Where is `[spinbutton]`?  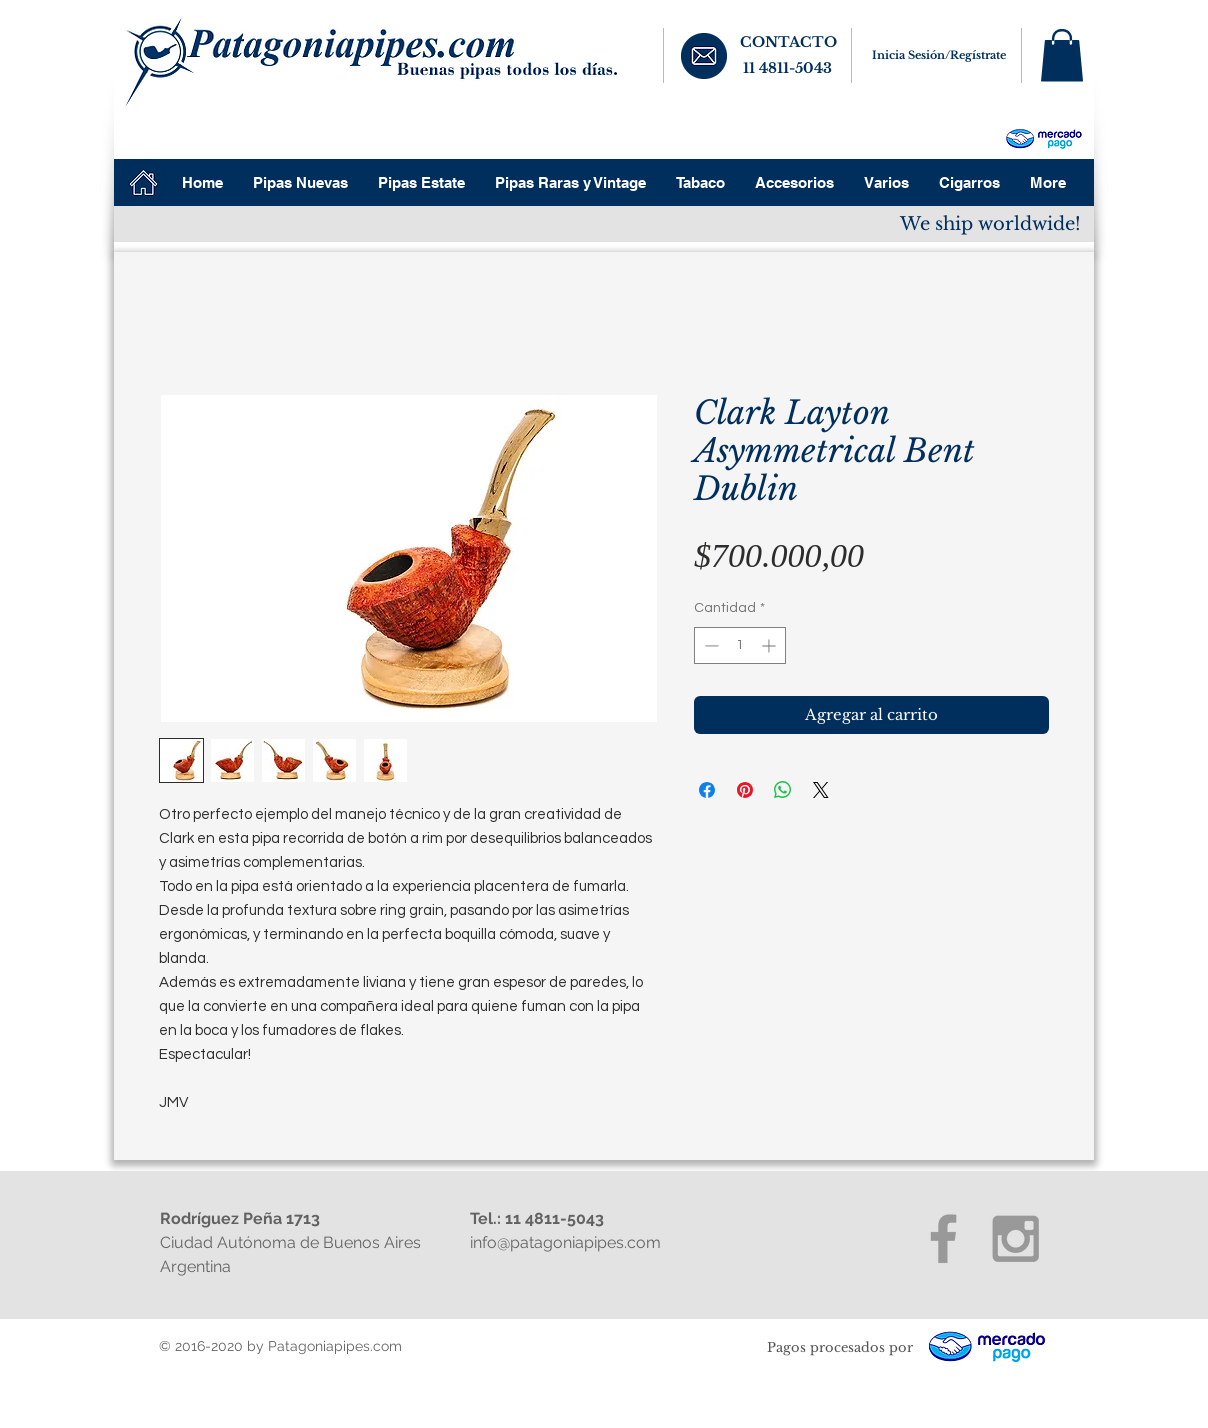
[spinbutton] is located at coordinates (740, 645).